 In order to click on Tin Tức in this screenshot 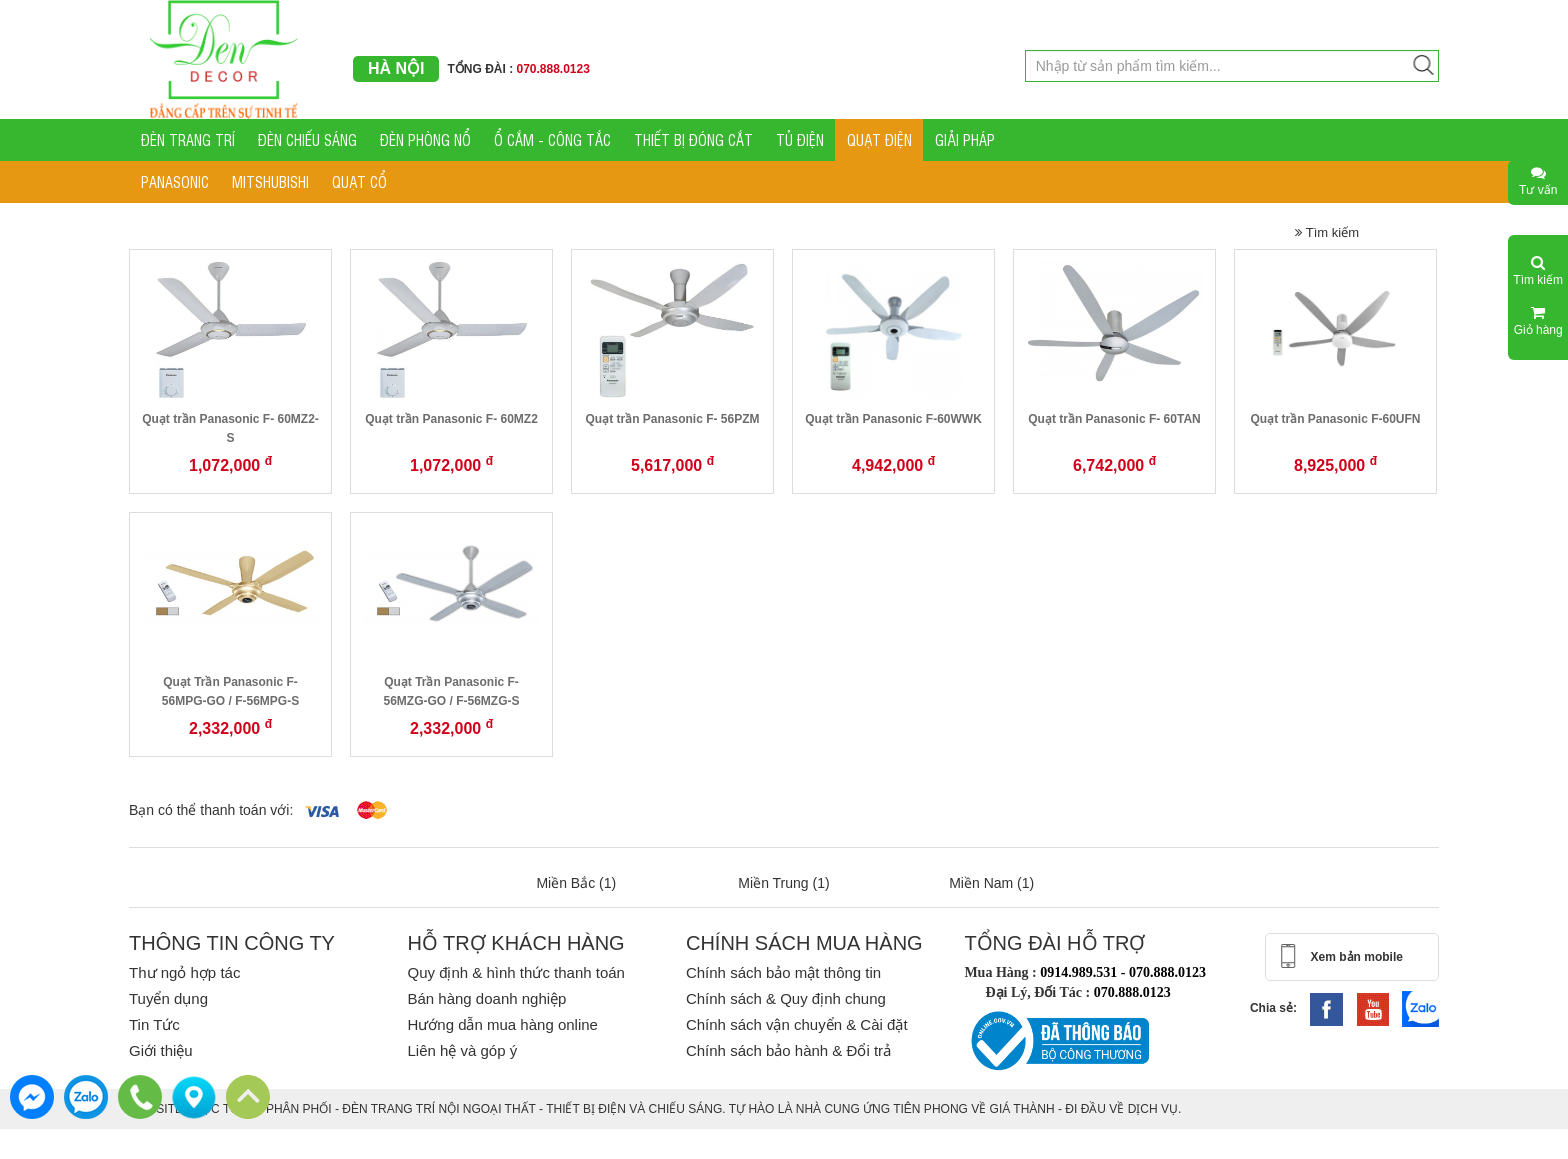, I will do `click(154, 1024)`.